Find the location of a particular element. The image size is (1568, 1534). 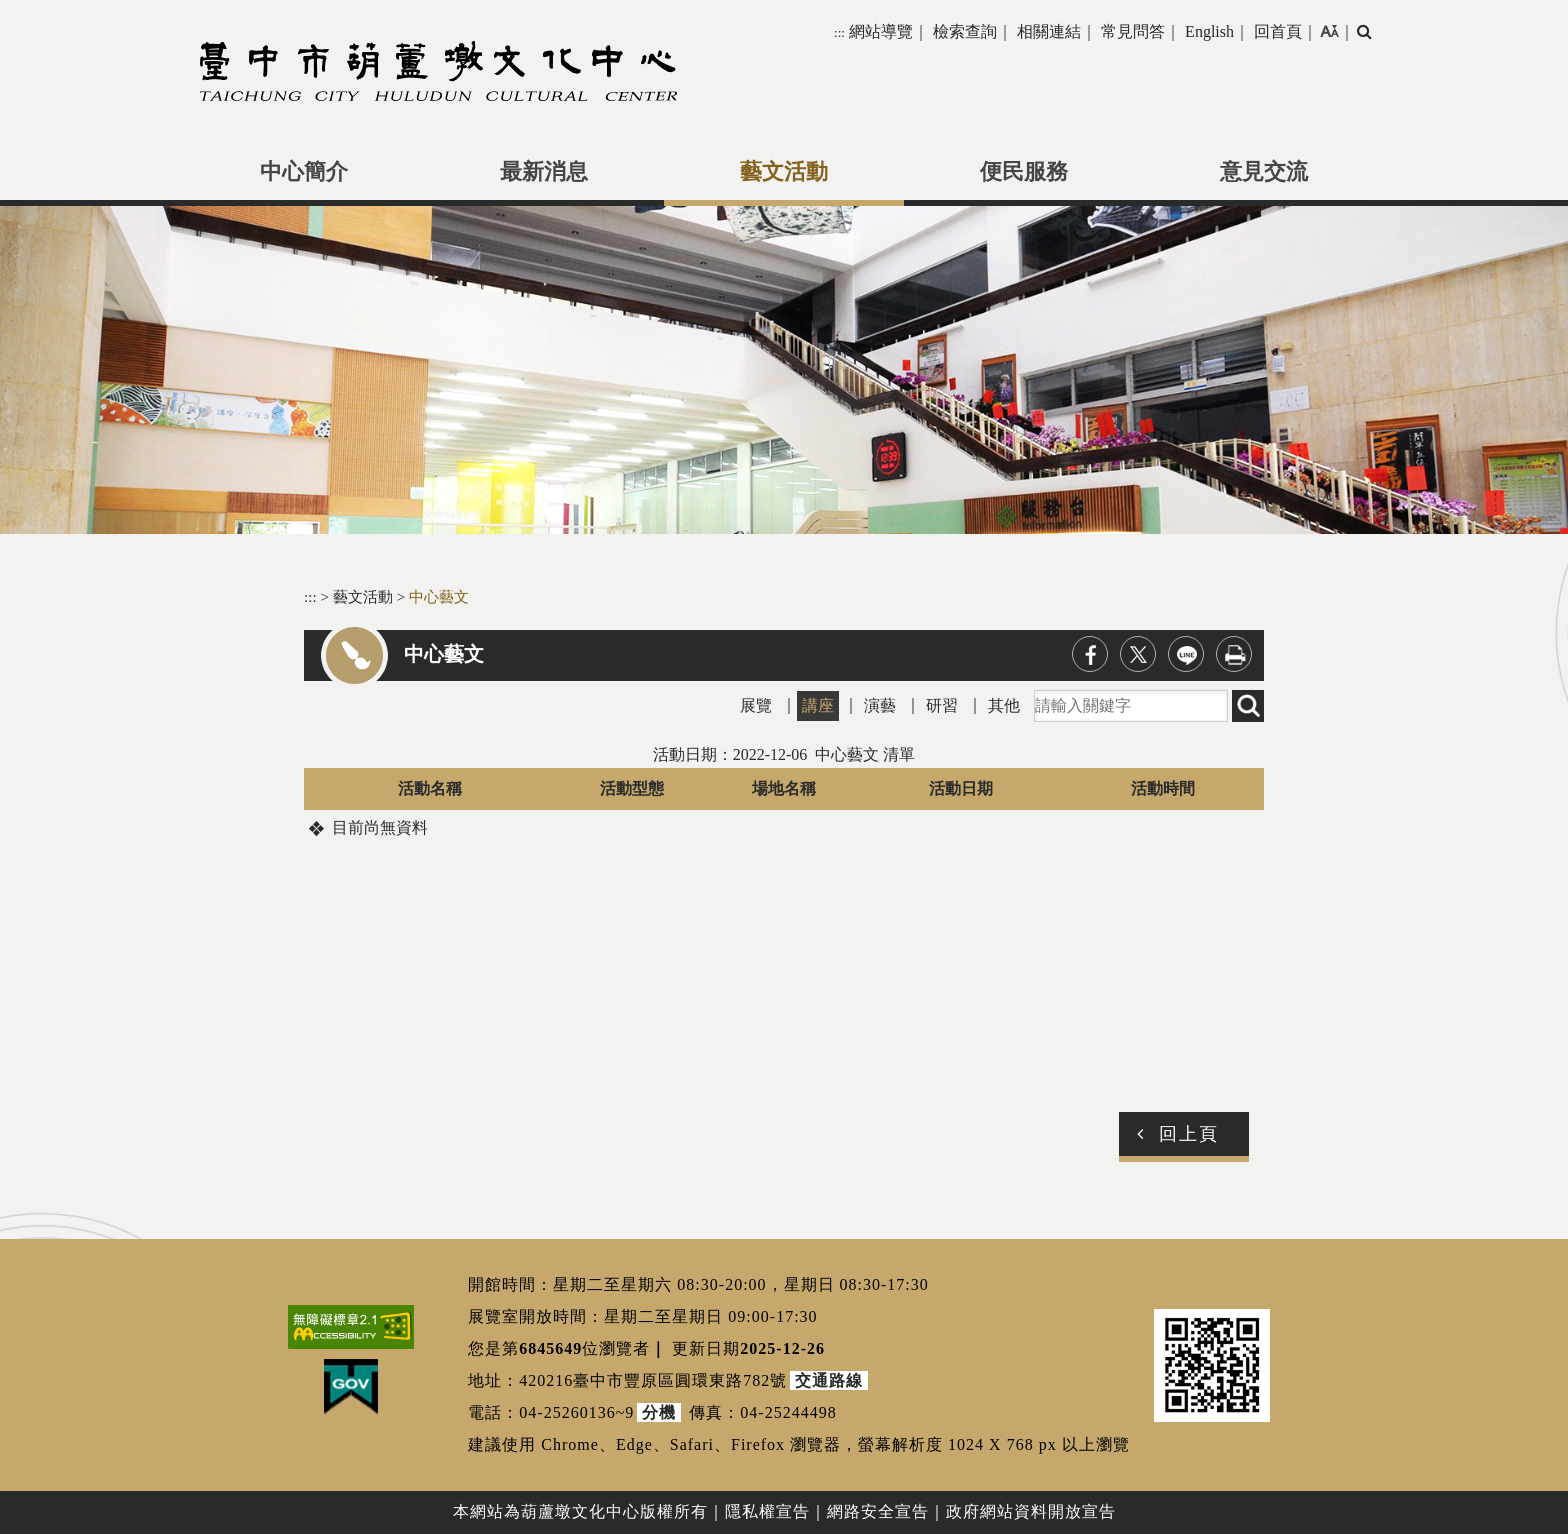

最新消息 is located at coordinates (544, 172).